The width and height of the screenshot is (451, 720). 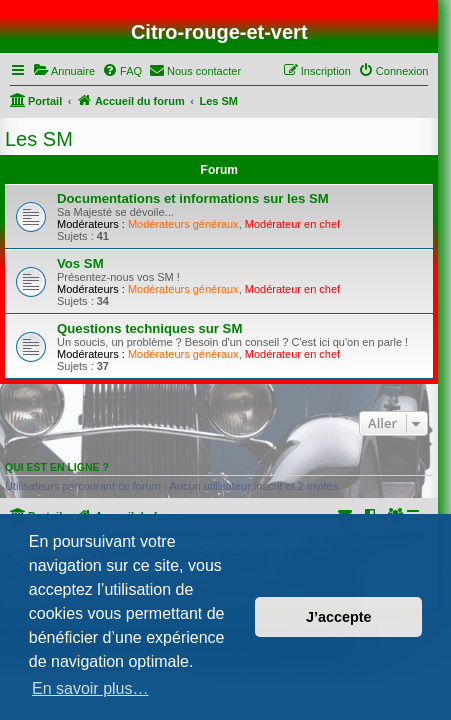 I want to click on Les SM, so click(x=39, y=139).